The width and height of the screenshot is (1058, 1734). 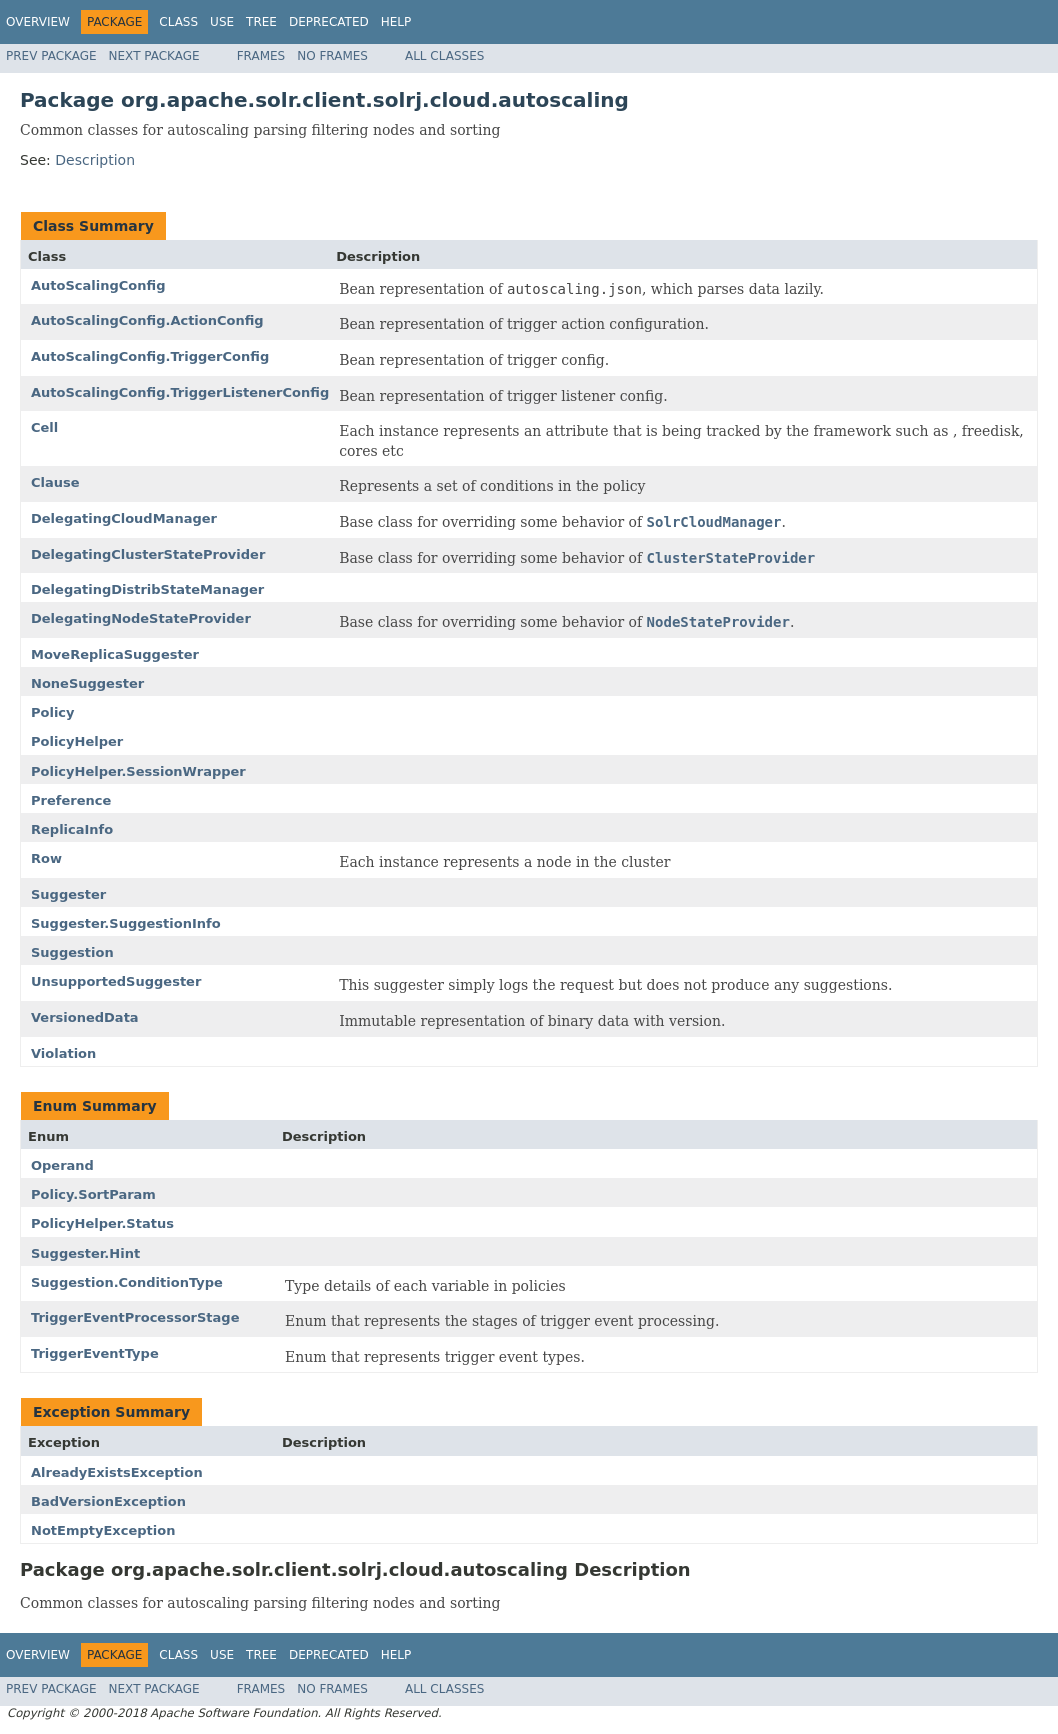 What do you see at coordinates (135, 1317) in the screenshot?
I see `TriggerEventProcessorStage` at bounding box center [135, 1317].